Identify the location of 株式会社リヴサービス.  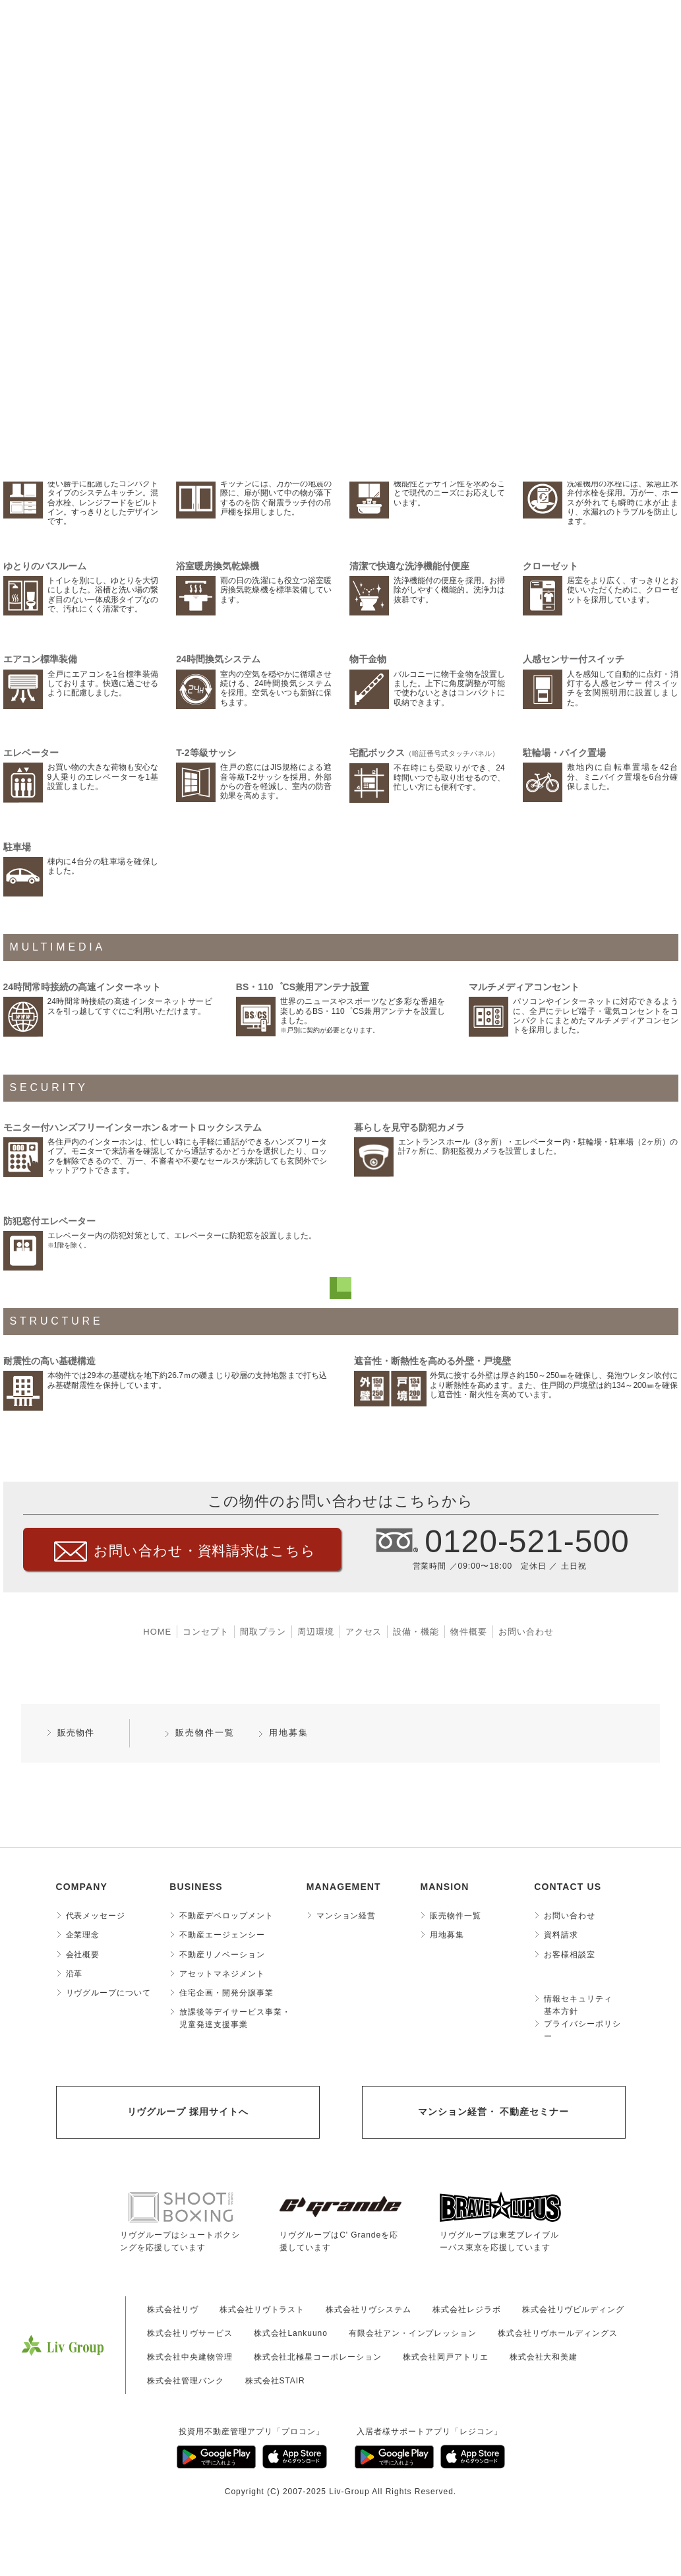
(190, 2333).